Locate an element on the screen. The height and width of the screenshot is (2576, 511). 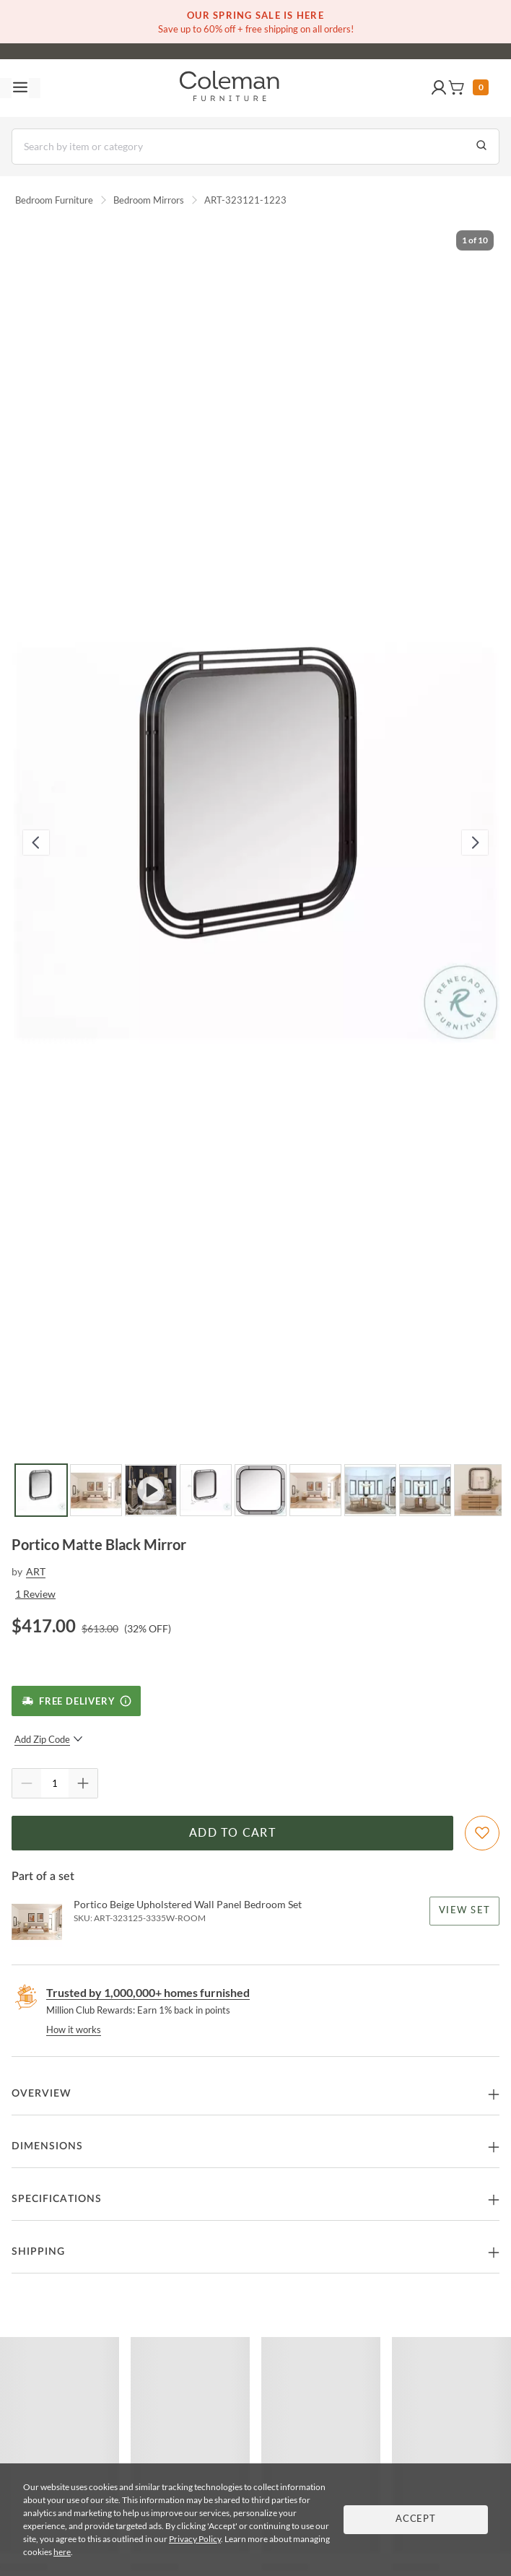
1 Review is located at coordinates (35, 1594).